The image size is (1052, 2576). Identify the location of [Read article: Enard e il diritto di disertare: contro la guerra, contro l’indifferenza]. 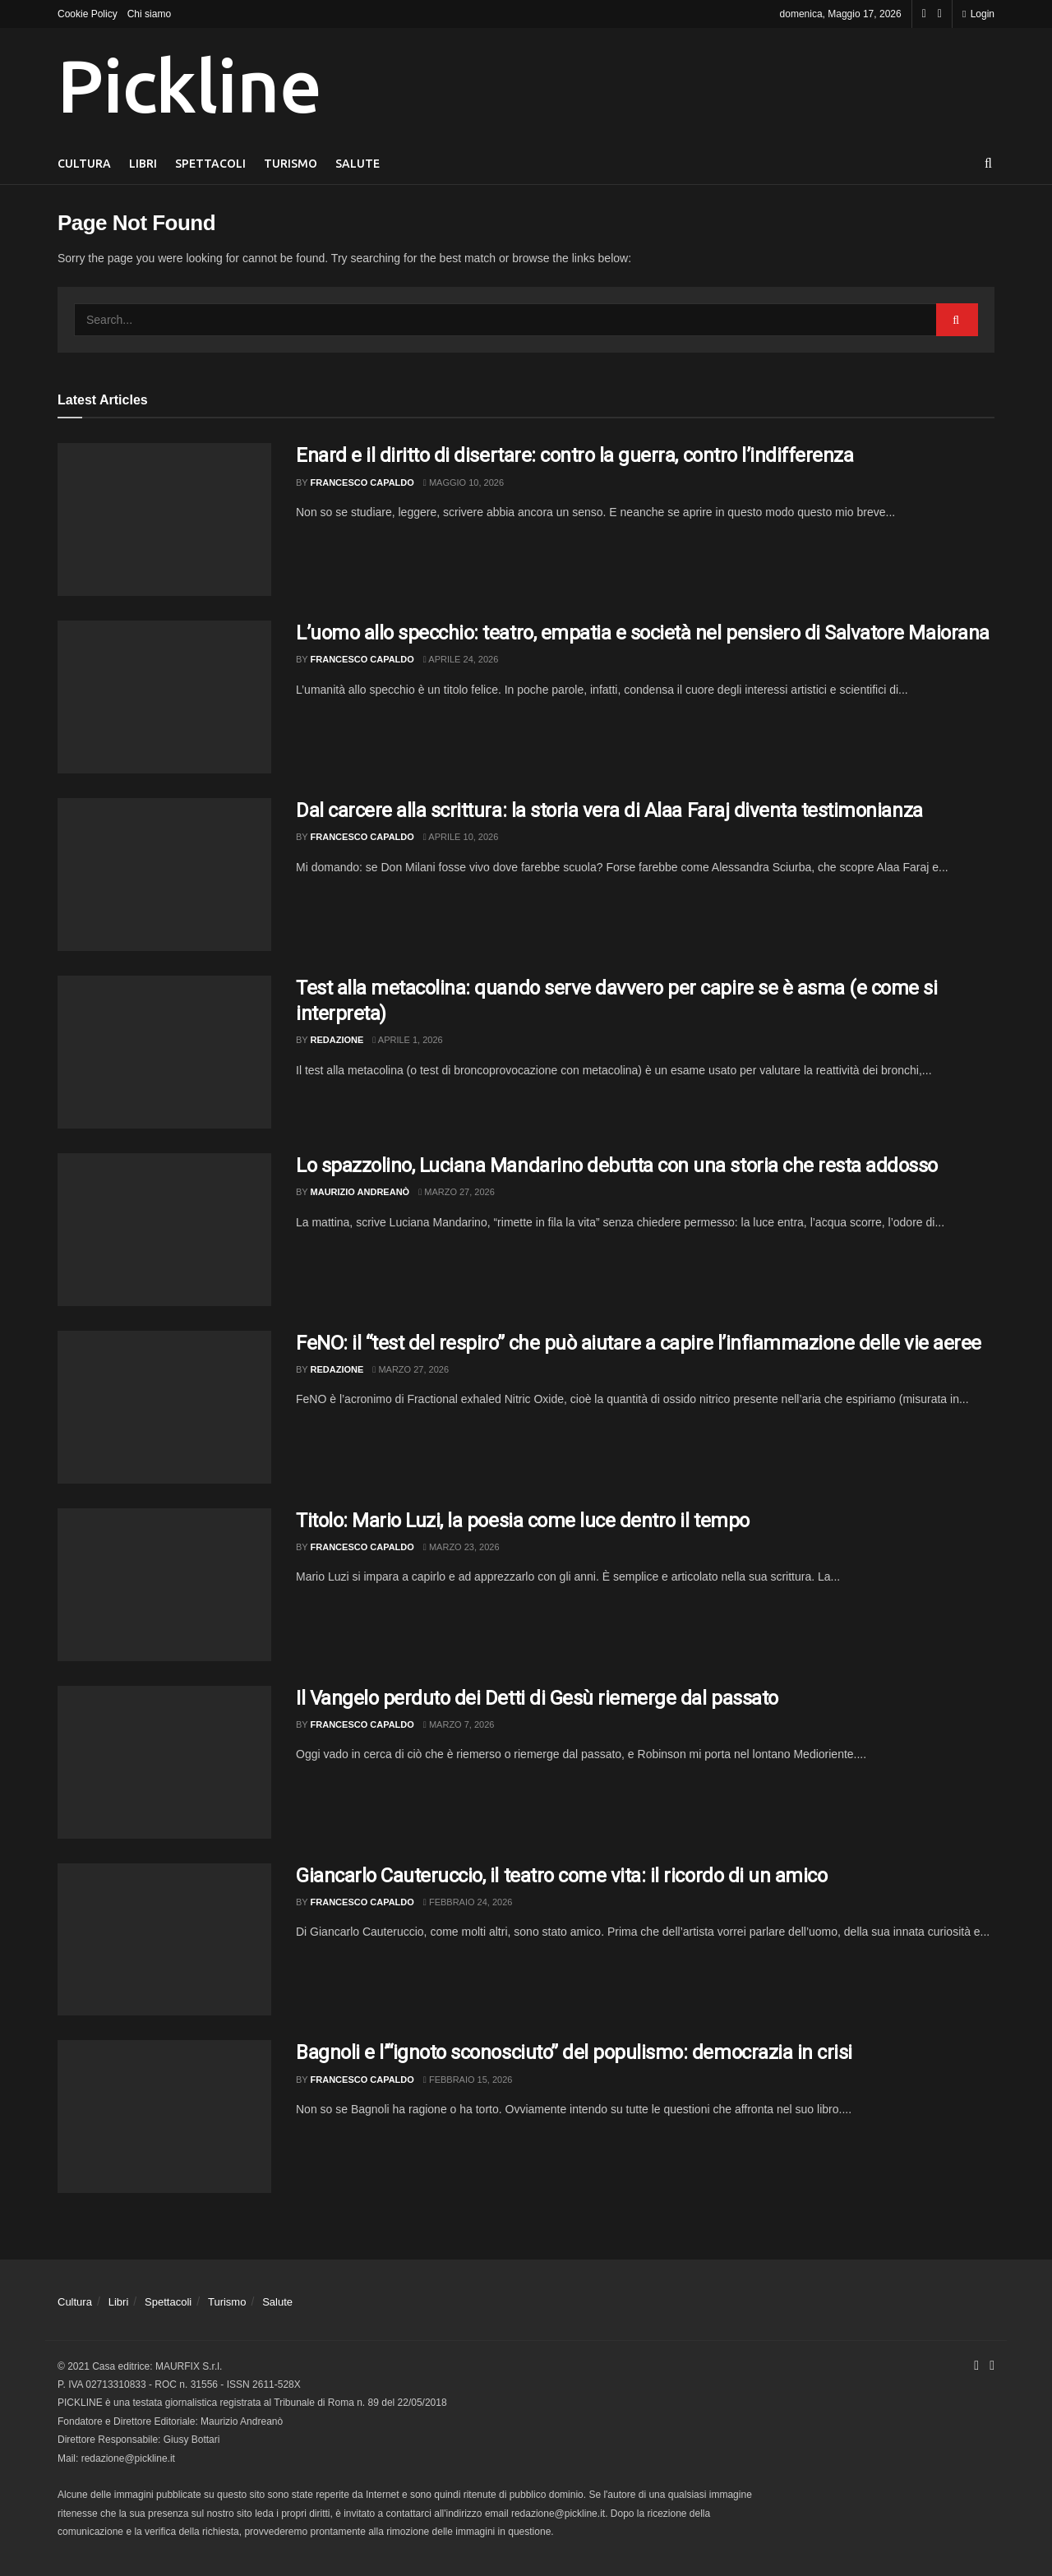
(164, 519).